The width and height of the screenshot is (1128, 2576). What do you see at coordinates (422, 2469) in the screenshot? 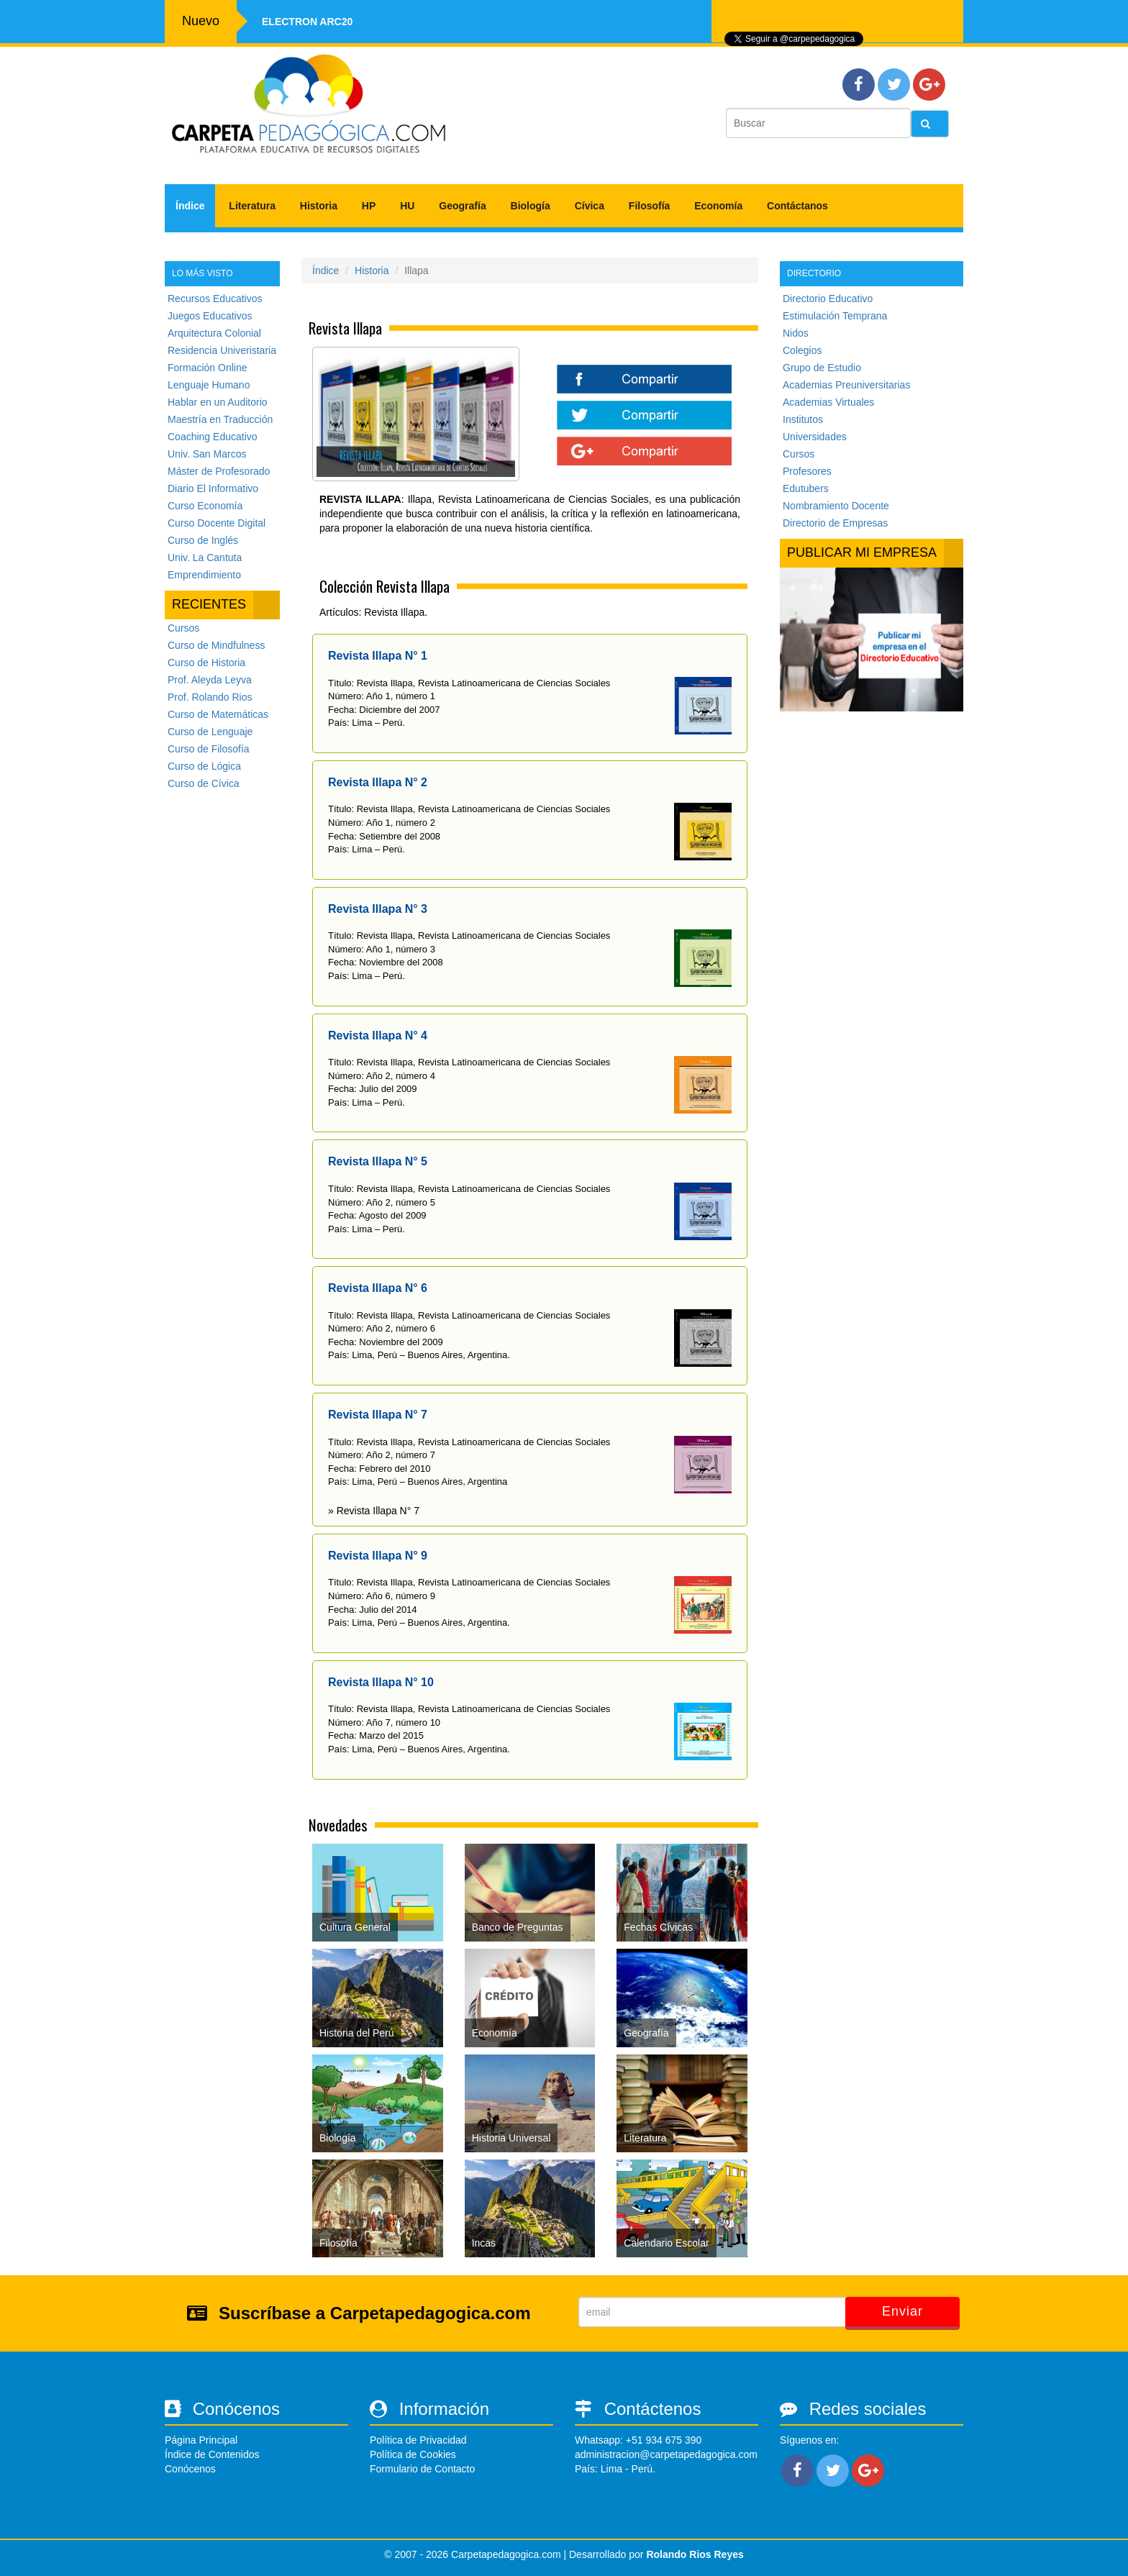
I see `Formulario de Contacto` at bounding box center [422, 2469].